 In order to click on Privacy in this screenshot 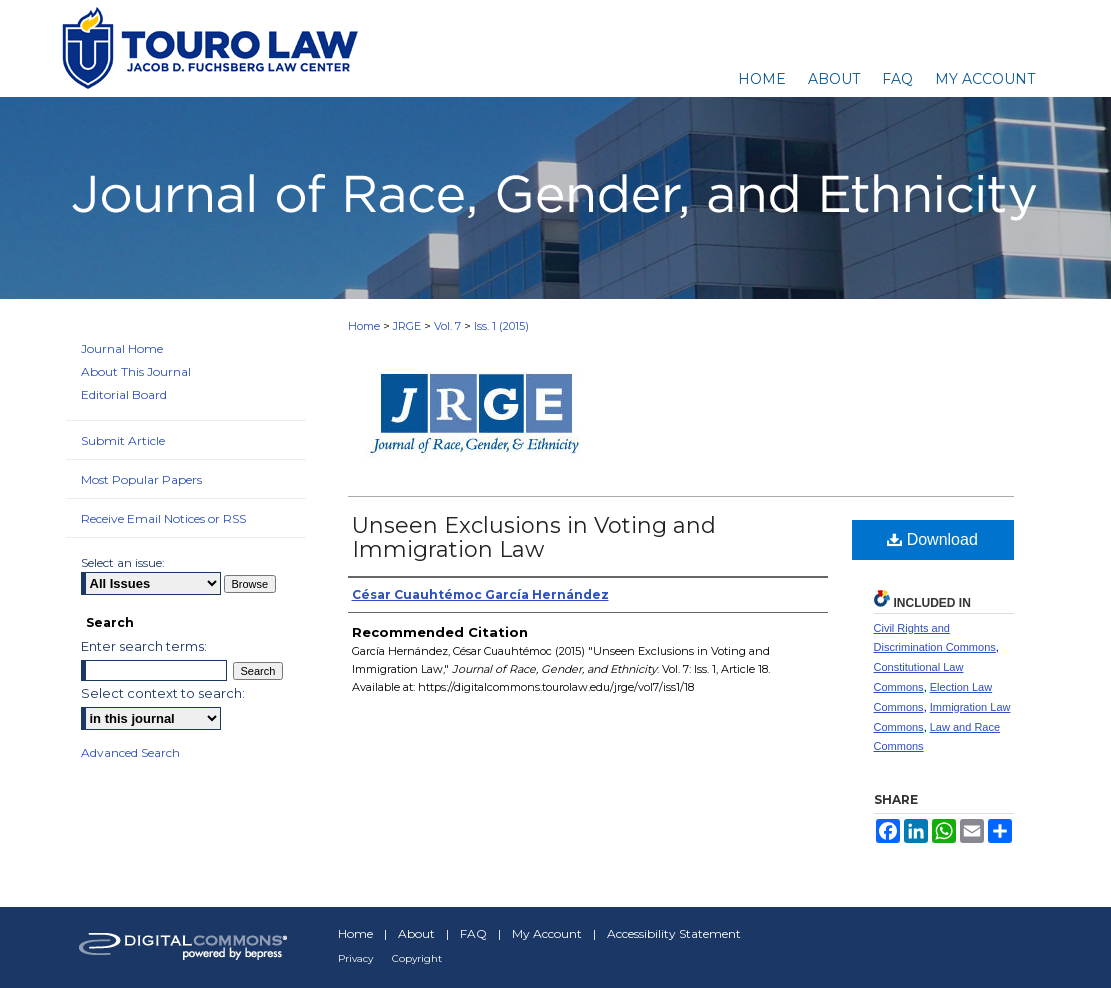, I will do `click(355, 958)`.